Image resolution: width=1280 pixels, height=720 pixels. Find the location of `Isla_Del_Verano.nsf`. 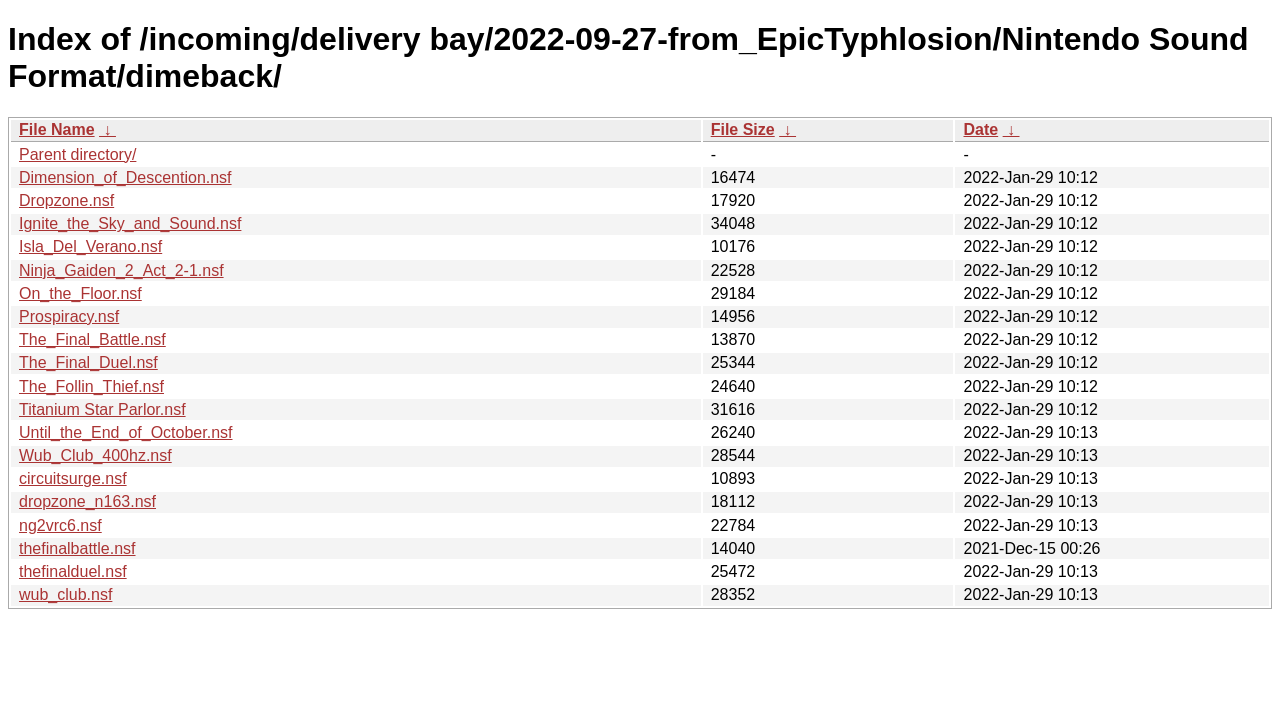

Isla_Del_Verano.nsf is located at coordinates (90, 246).